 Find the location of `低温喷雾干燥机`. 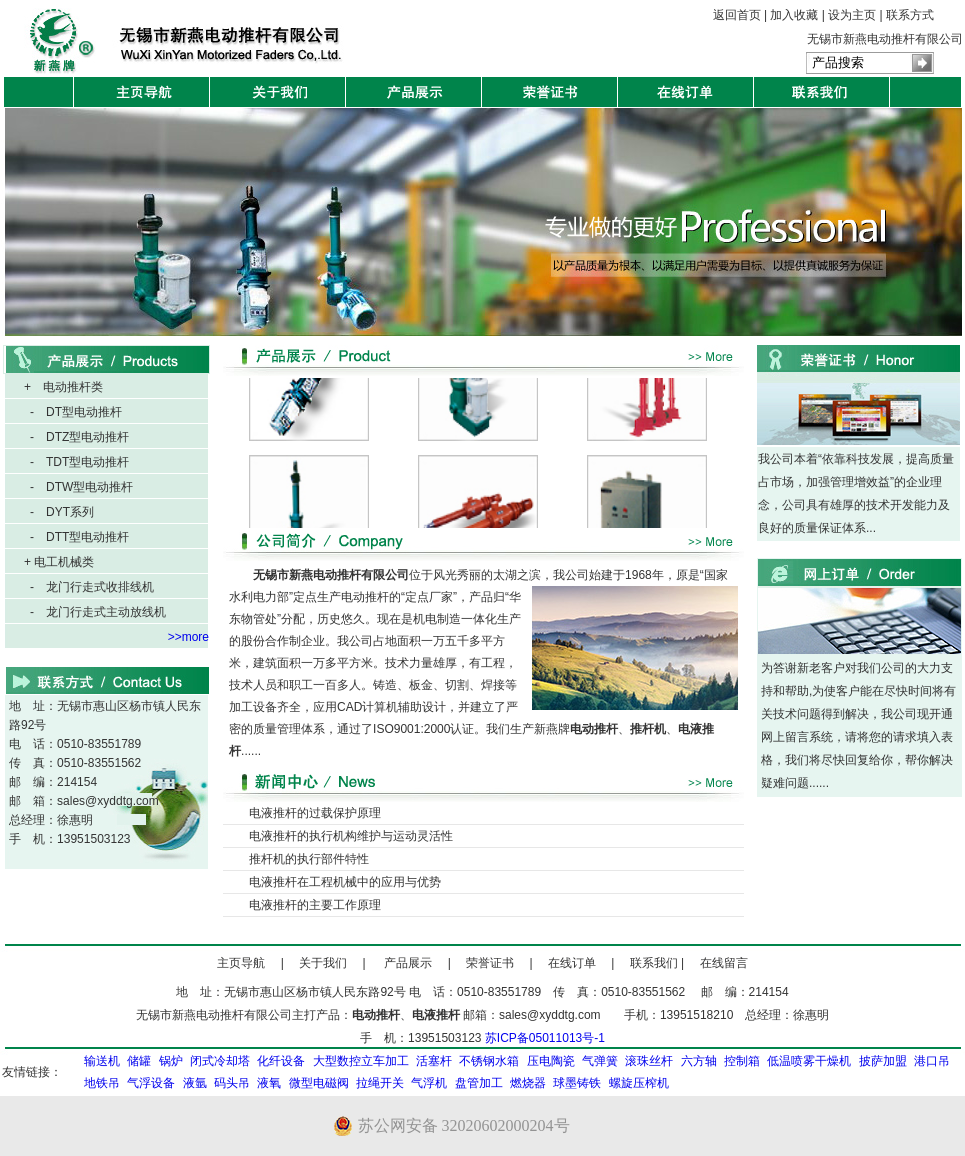

低温喷雾干燥机 is located at coordinates (809, 1061).